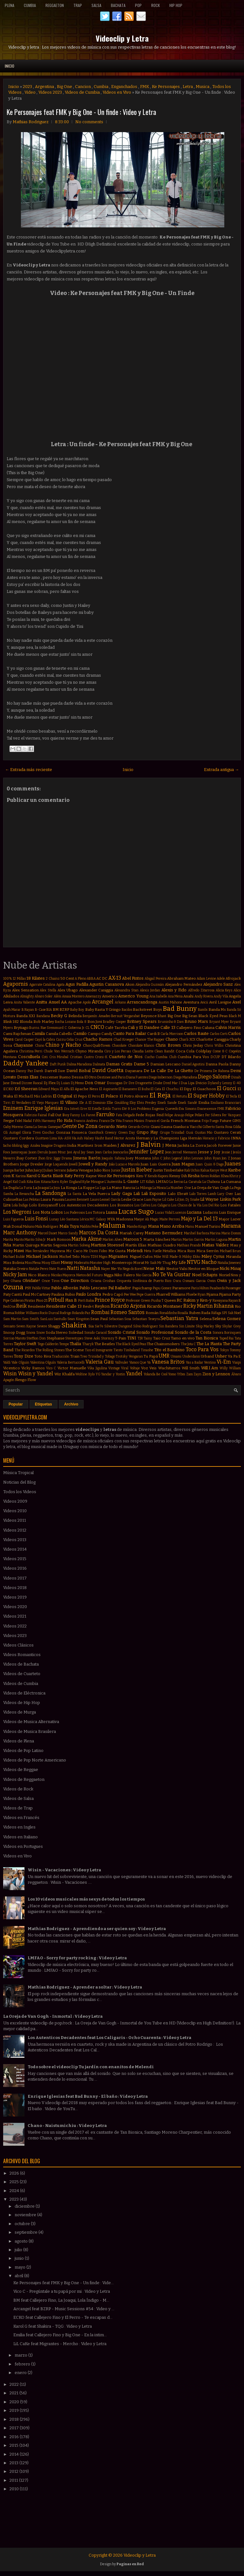 Image resolution: width=244 pixels, height=2576 pixels. I want to click on Residente Calle 13, so click(64, 1306).